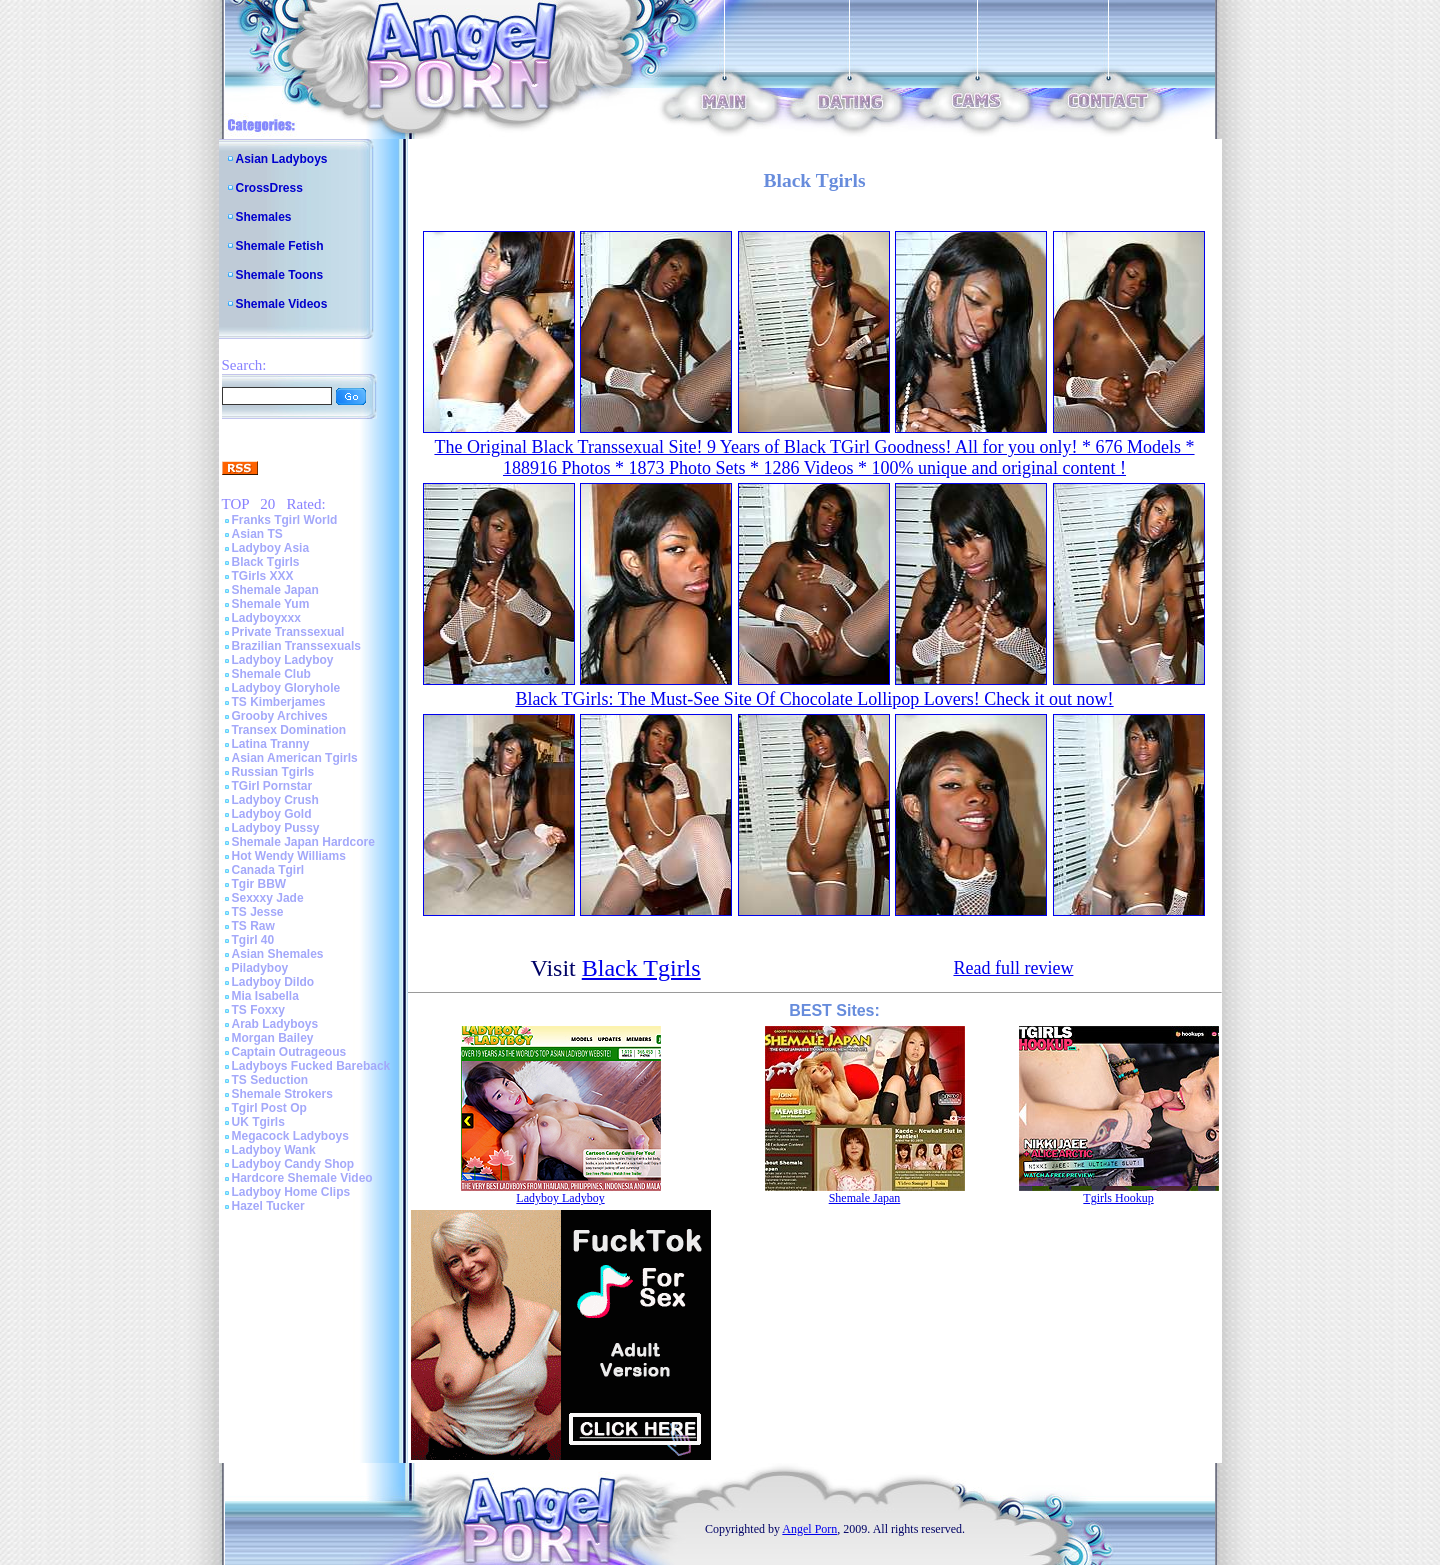 This screenshot has height=1565, width=1440. What do you see at coordinates (271, 674) in the screenshot?
I see `Shemale Club` at bounding box center [271, 674].